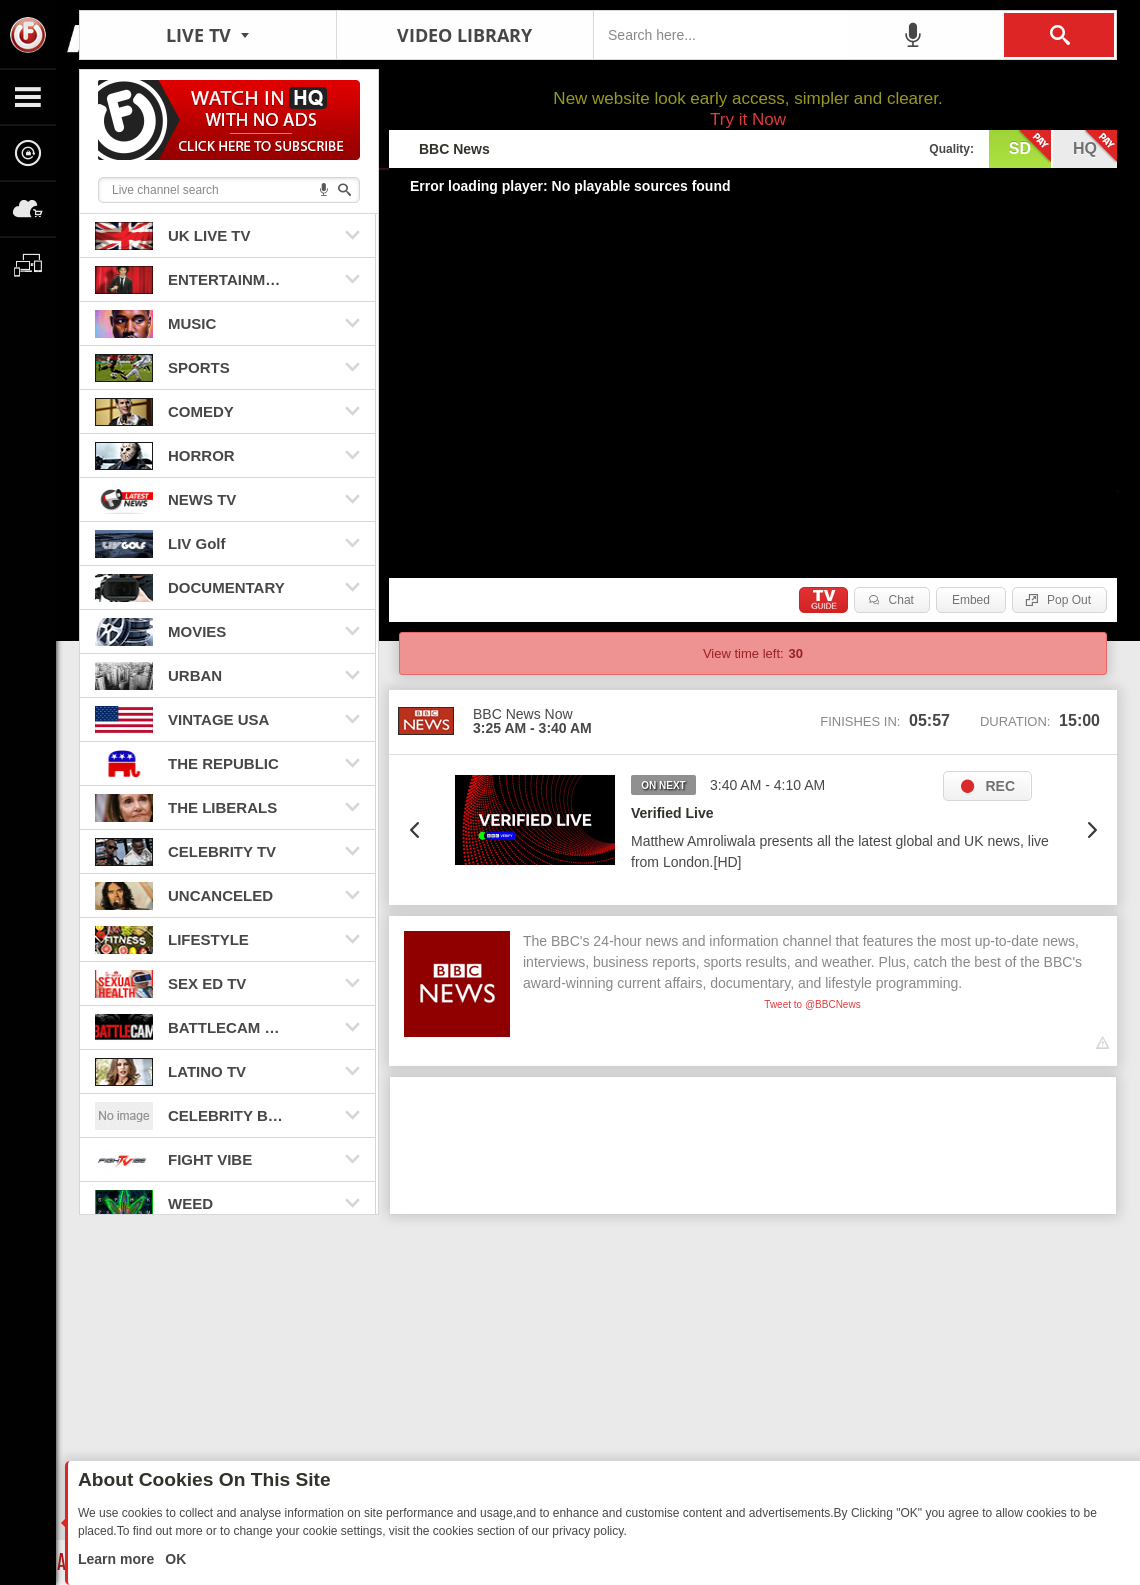 The image size is (1140, 1585). What do you see at coordinates (971, 600) in the screenshot?
I see `Embed` at bounding box center [971, 600].